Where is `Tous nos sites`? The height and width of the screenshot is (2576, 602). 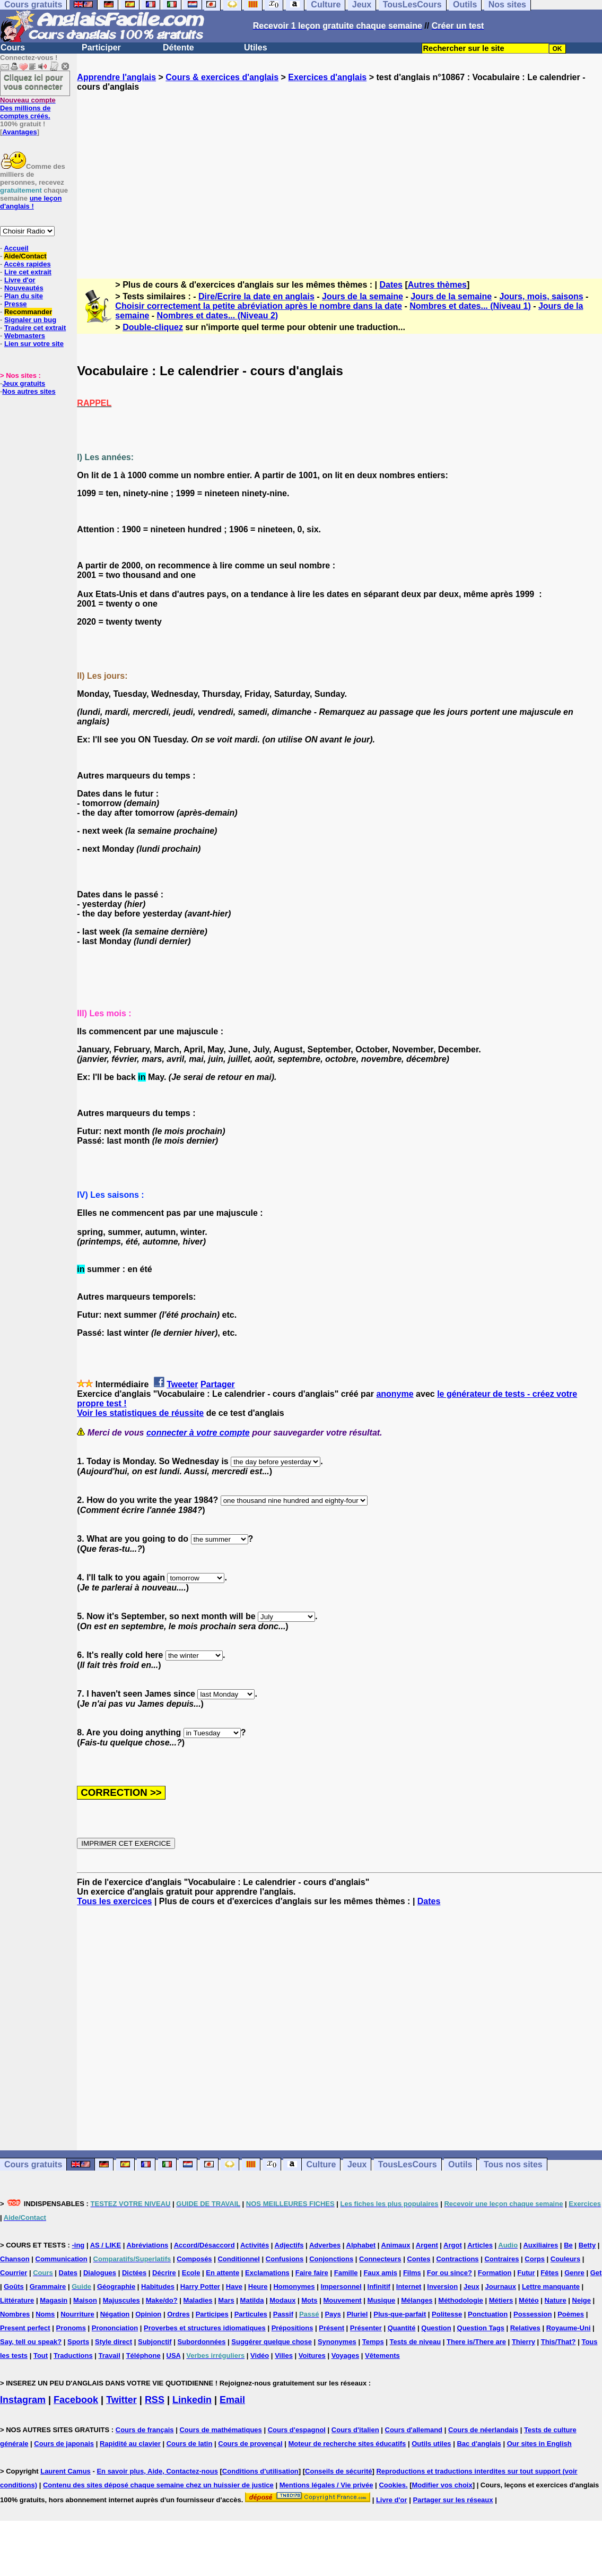 Tous nos sites is located at coordinates (513, 2164).